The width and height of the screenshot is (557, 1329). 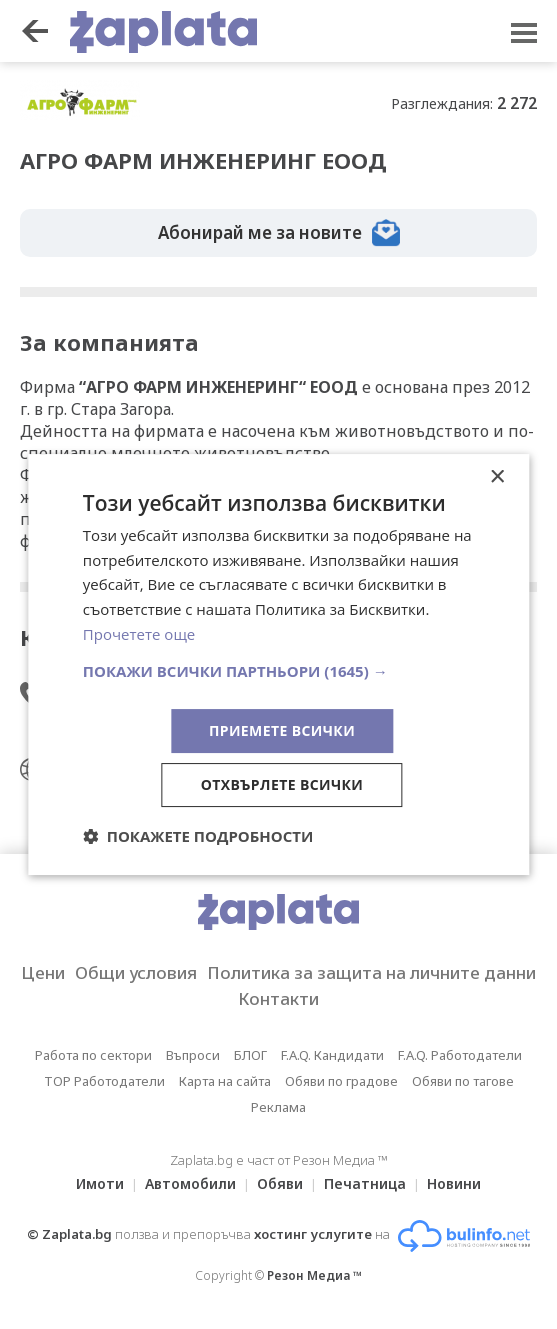 I want to click on Контакти, so click(x=278, y=998).